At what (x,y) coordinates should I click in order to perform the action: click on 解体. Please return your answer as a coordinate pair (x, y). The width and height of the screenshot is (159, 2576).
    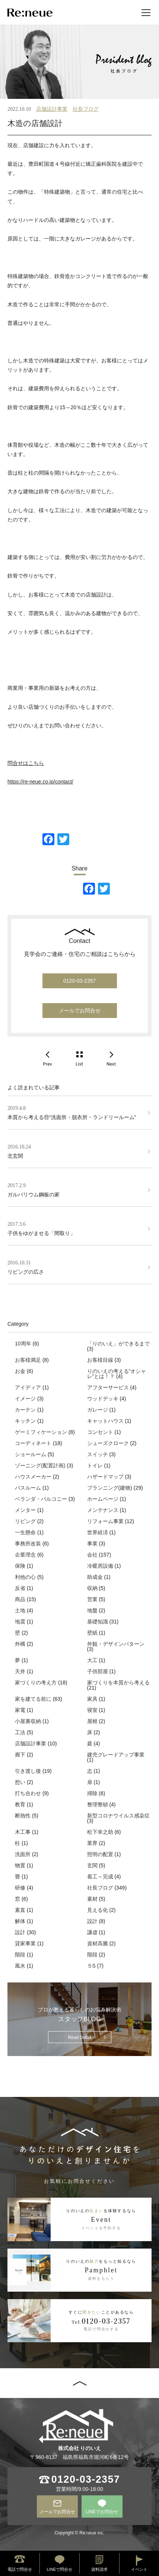
    Looking at the image, I should click on (20, 1921).